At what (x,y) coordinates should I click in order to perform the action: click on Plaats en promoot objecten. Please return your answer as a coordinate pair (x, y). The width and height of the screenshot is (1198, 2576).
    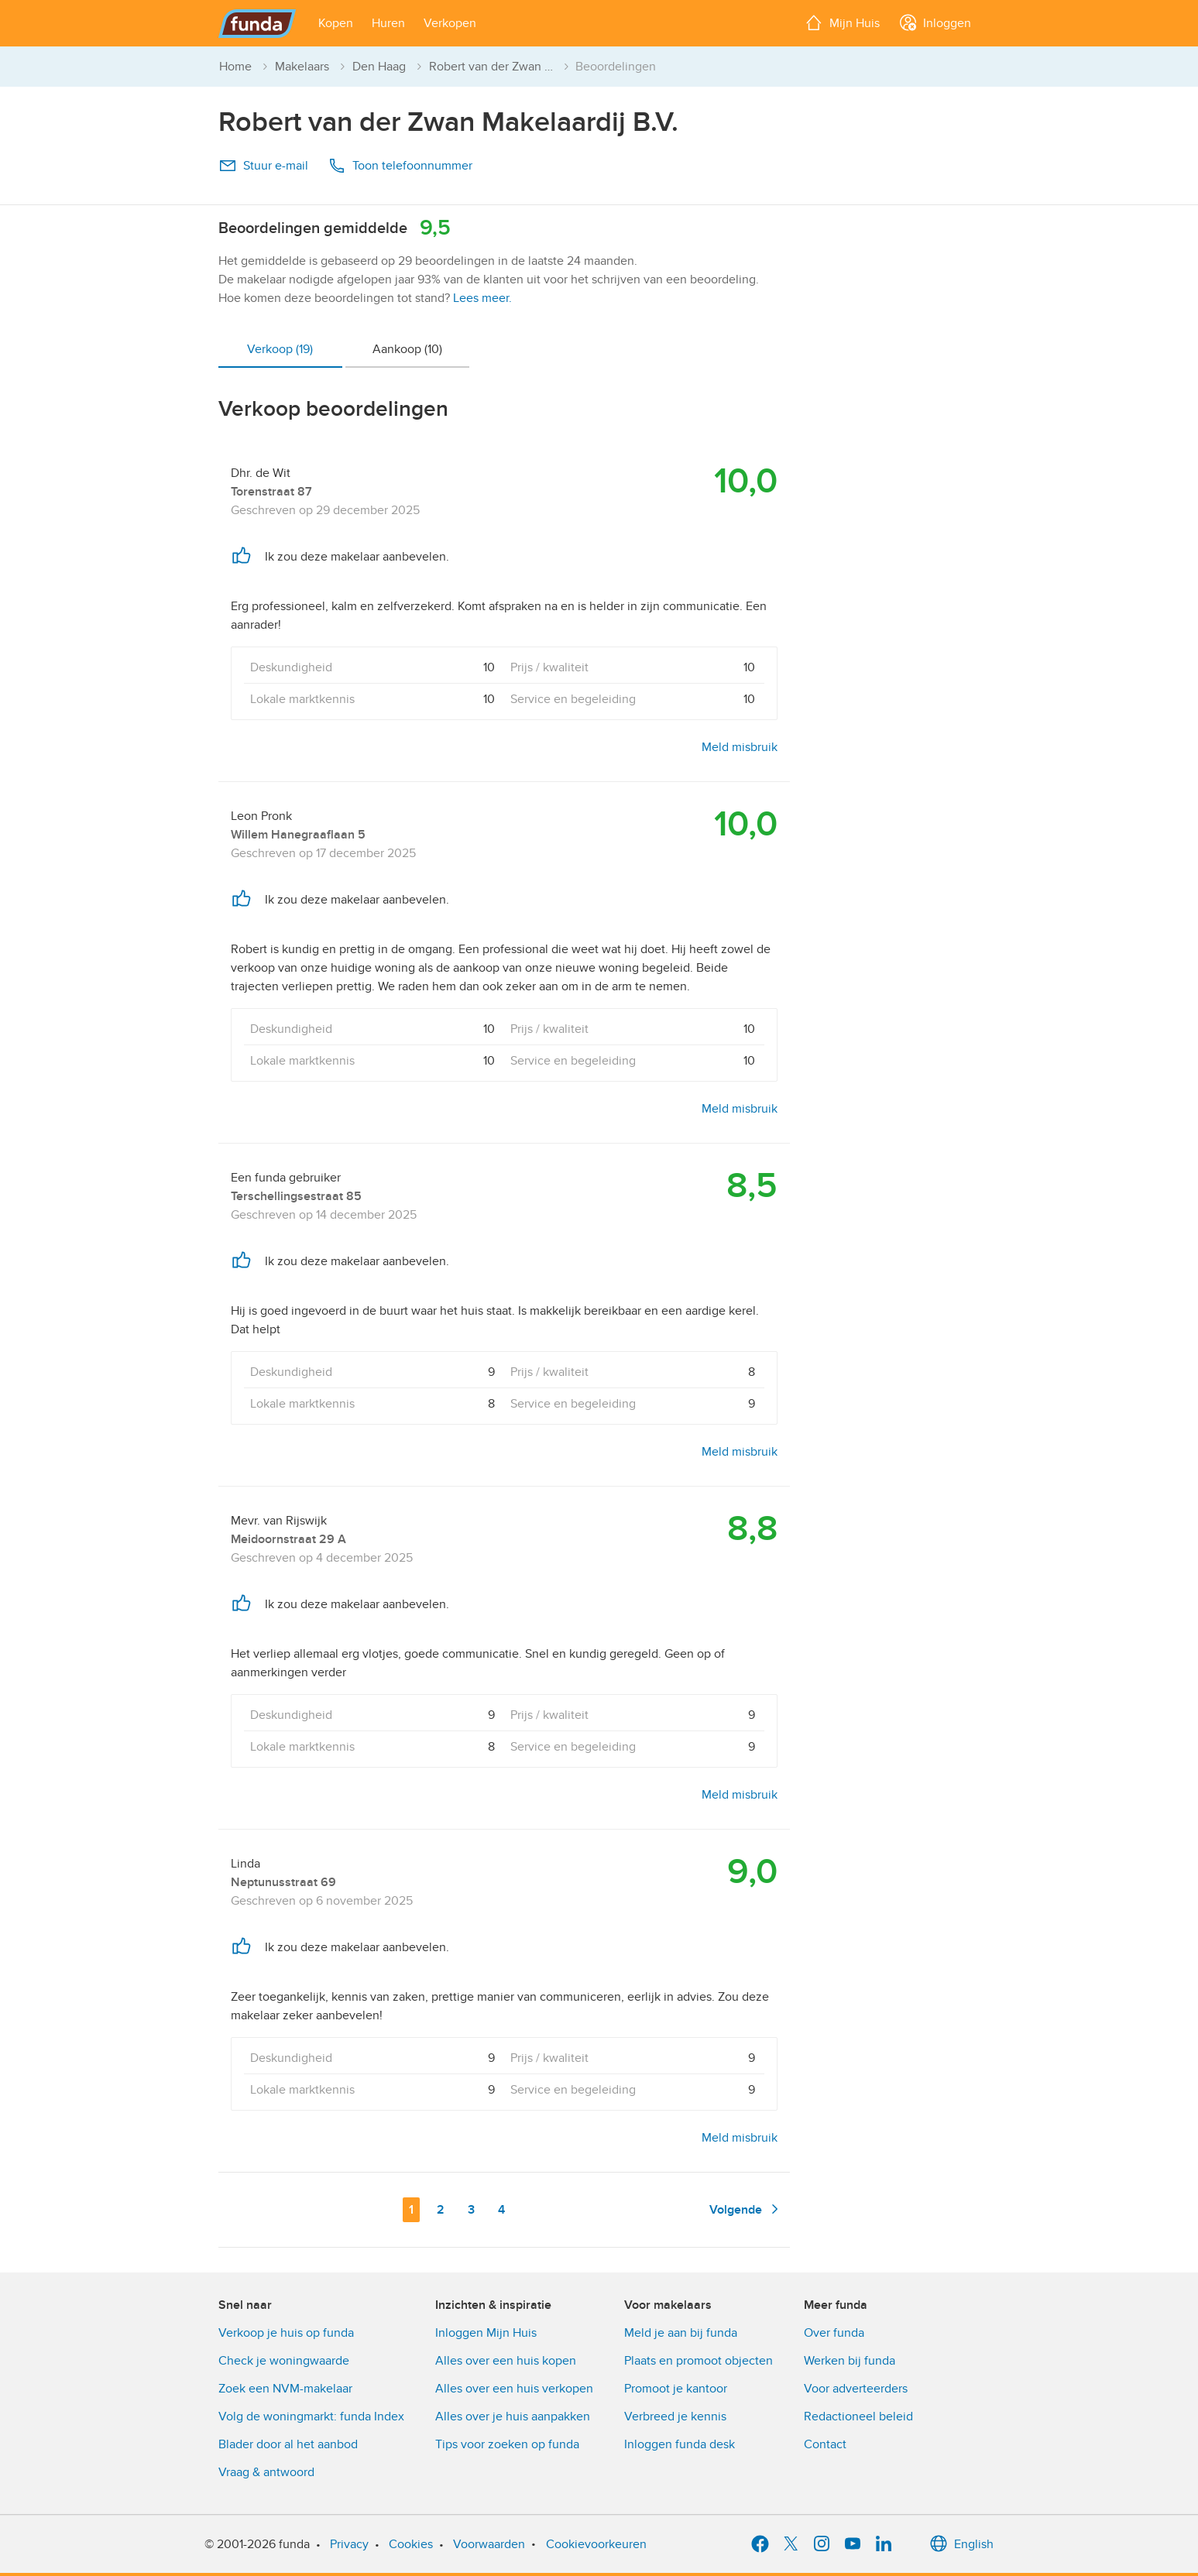
    Looking at the image, I should click on (698, 2360).